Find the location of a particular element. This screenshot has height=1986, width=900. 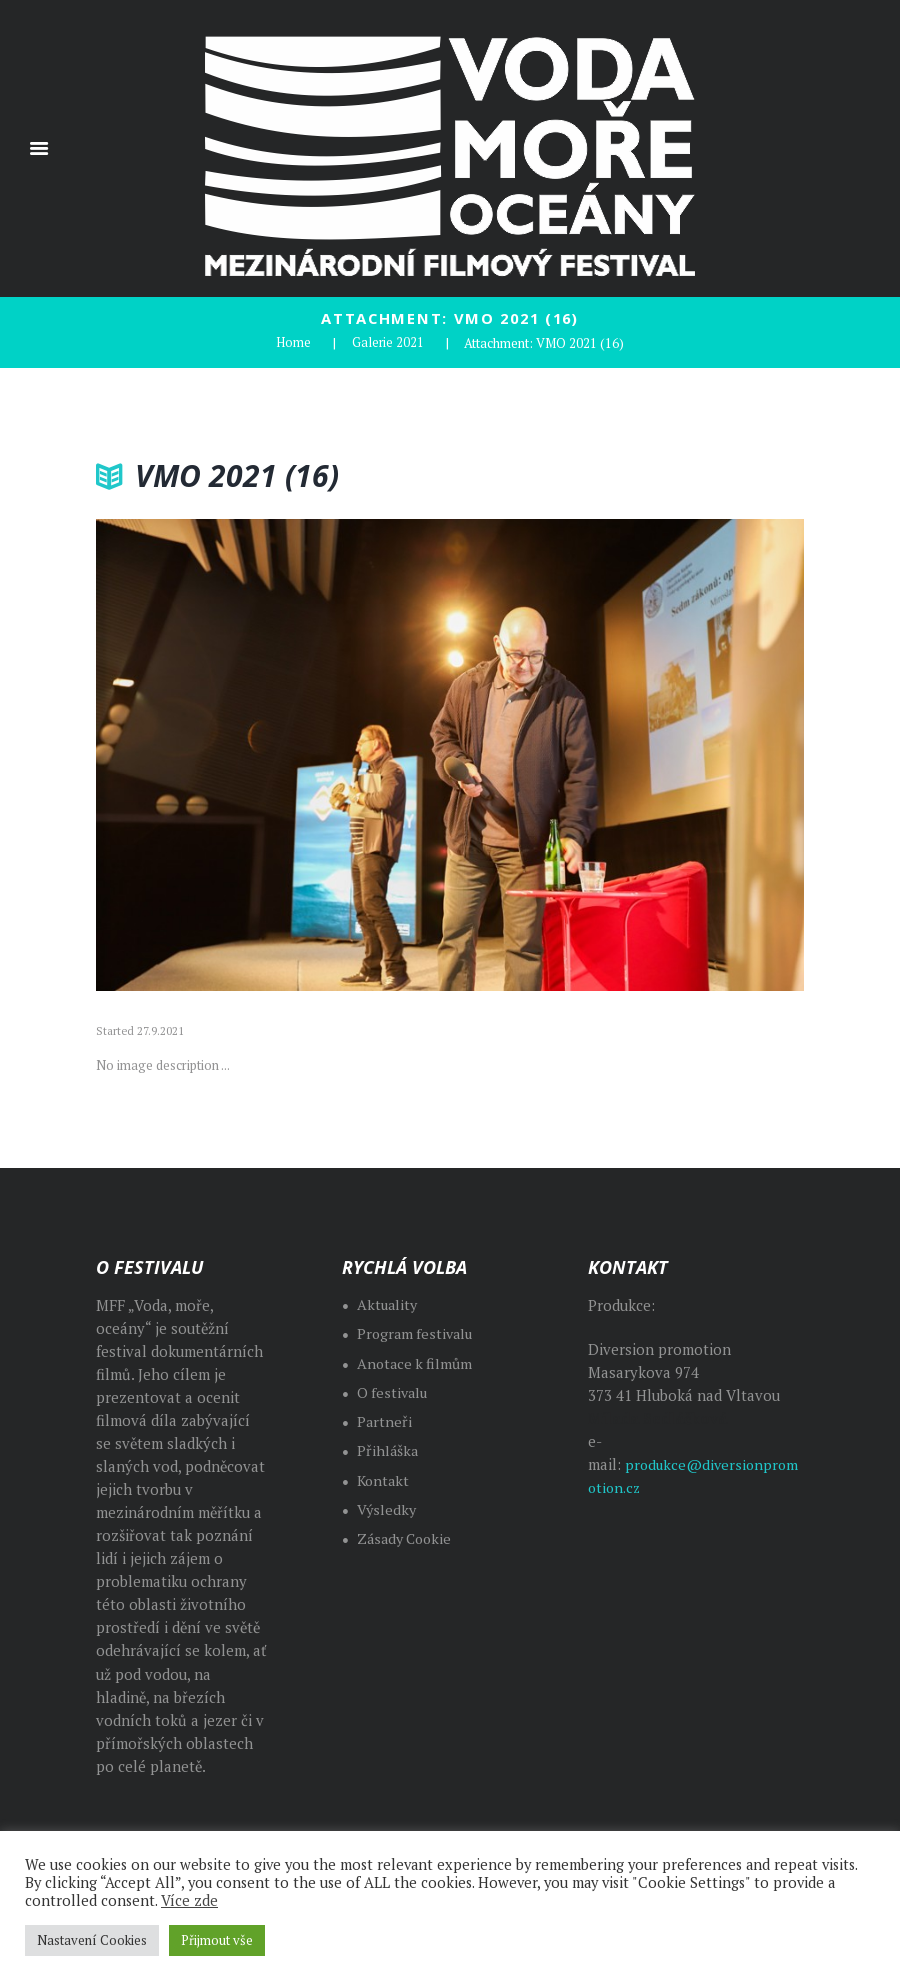

27.9.2021 is located at coordinates (160, 1030).